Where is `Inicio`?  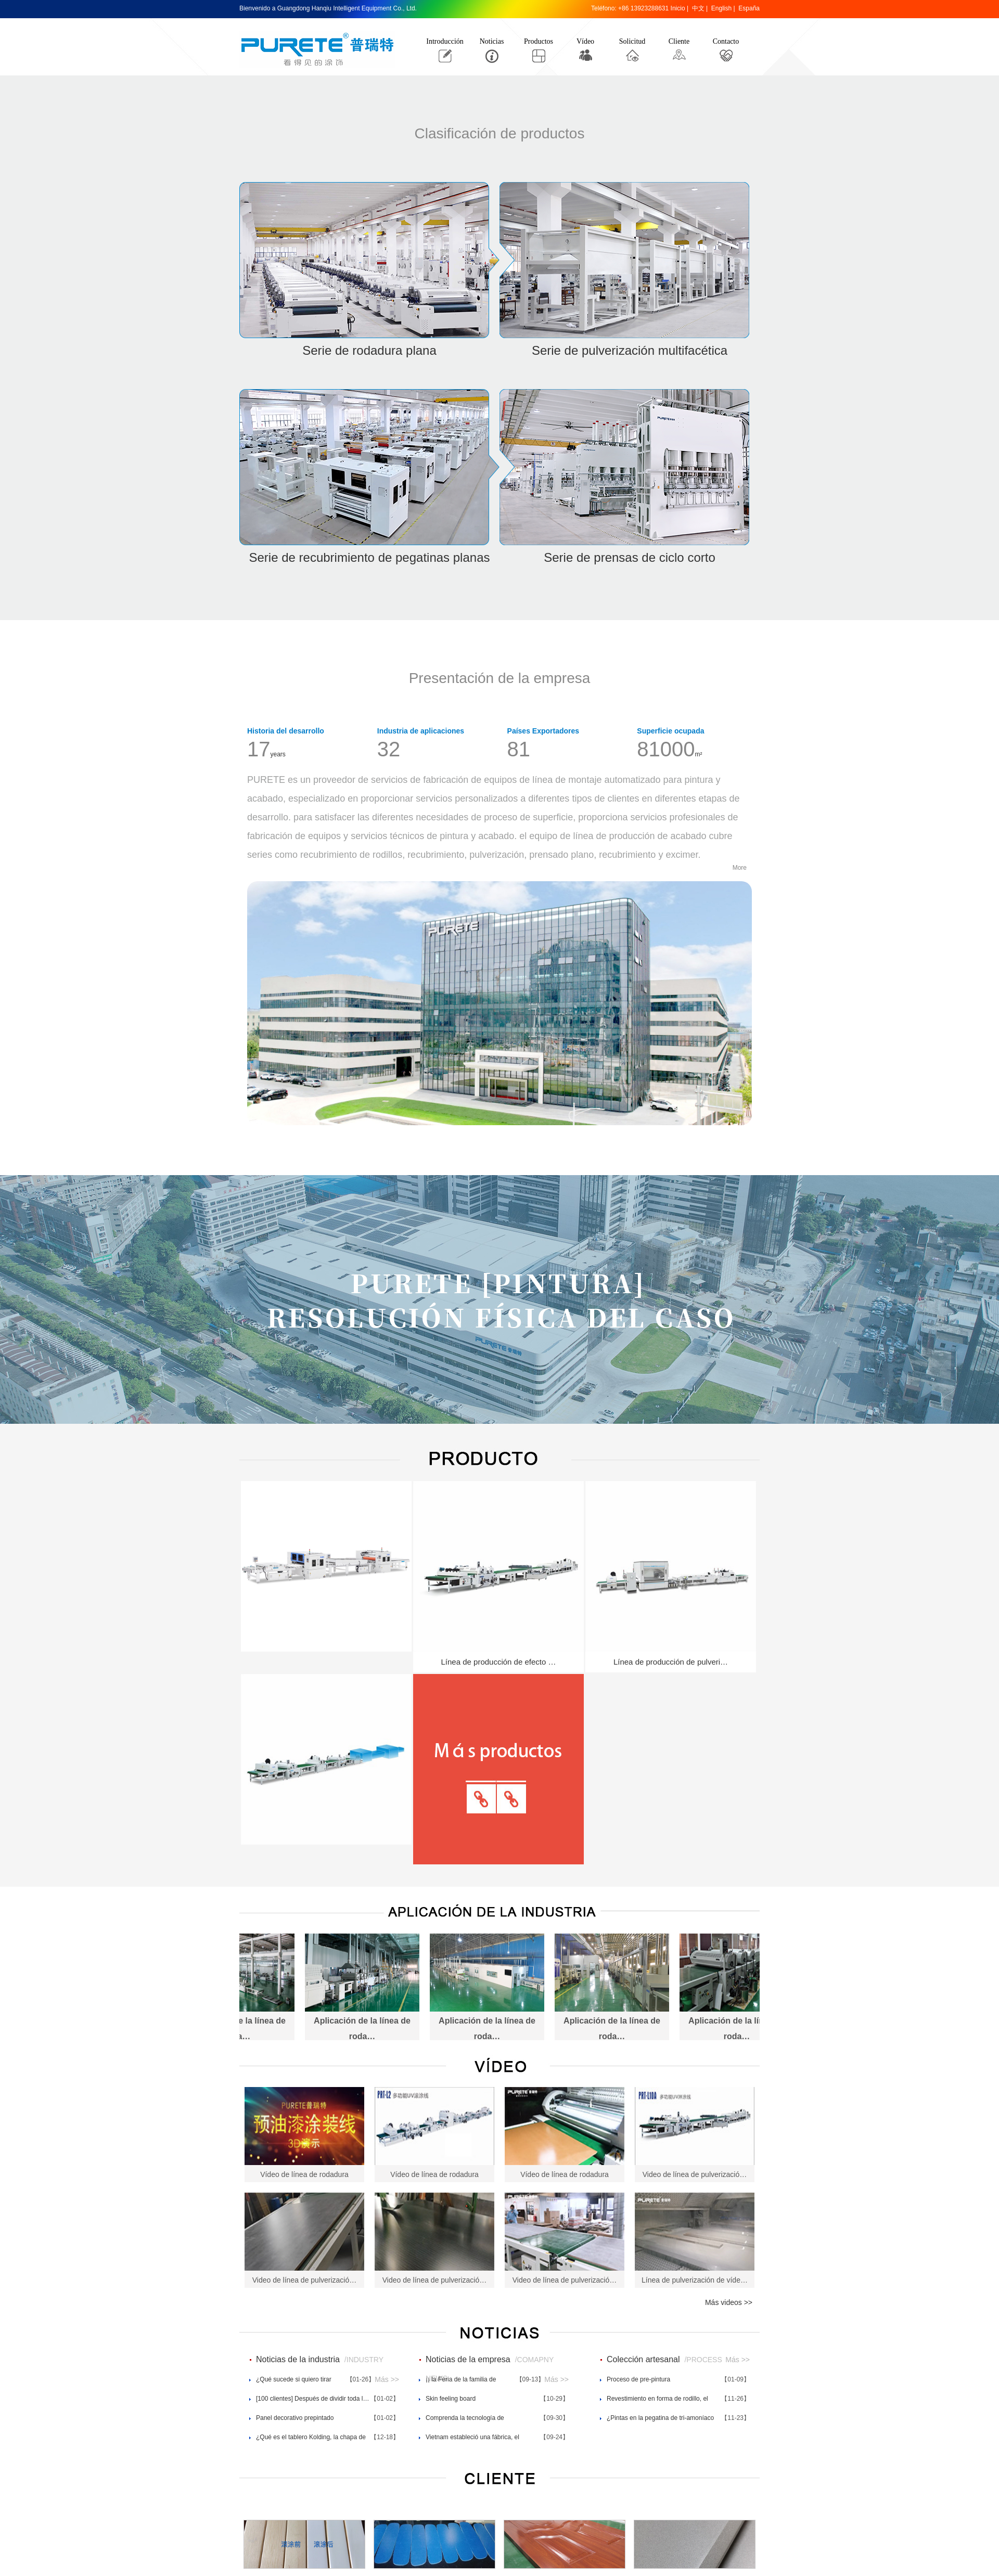 Inicio is located at coordinates (678, 8).